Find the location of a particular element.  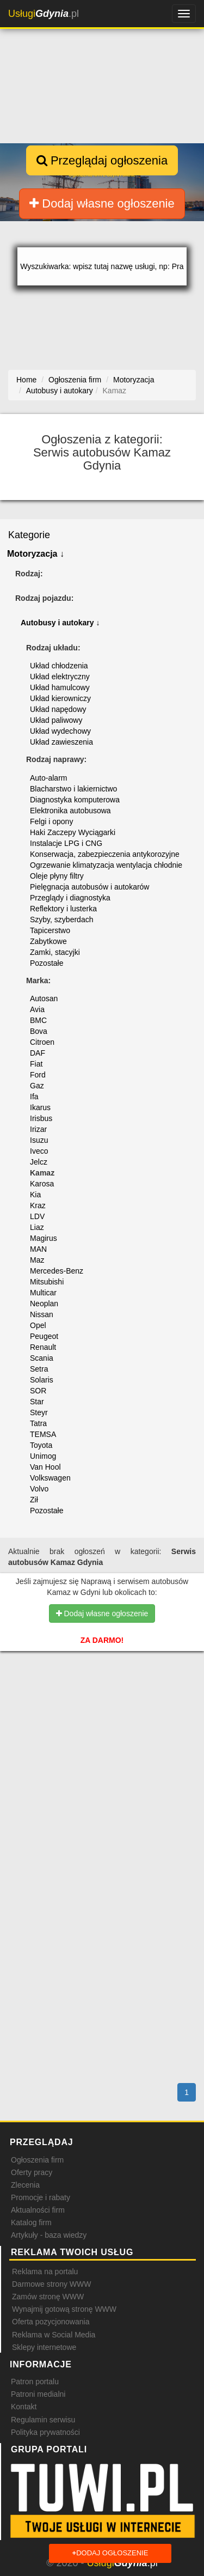

Scania is located at coordinates (41, 1358).